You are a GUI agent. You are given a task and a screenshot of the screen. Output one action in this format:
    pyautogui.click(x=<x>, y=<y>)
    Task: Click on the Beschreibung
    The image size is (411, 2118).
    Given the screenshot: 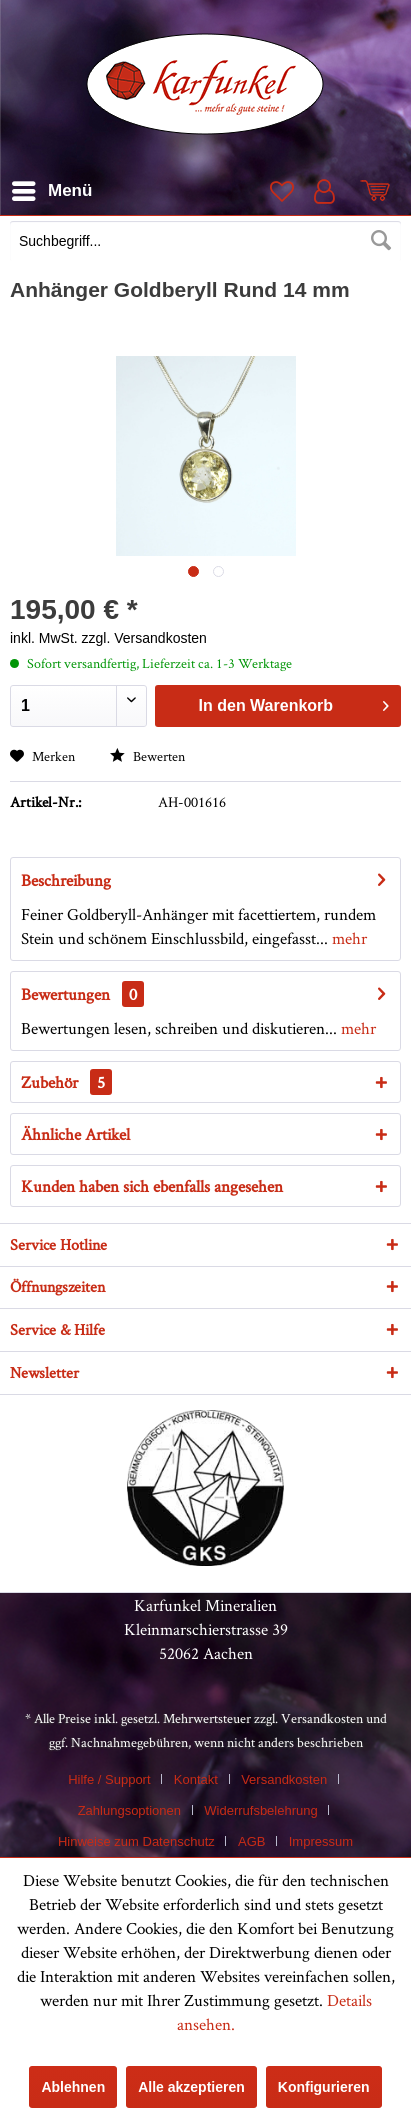 What is the action you would take?
    pyautogui.click(x=66, y=880)
    